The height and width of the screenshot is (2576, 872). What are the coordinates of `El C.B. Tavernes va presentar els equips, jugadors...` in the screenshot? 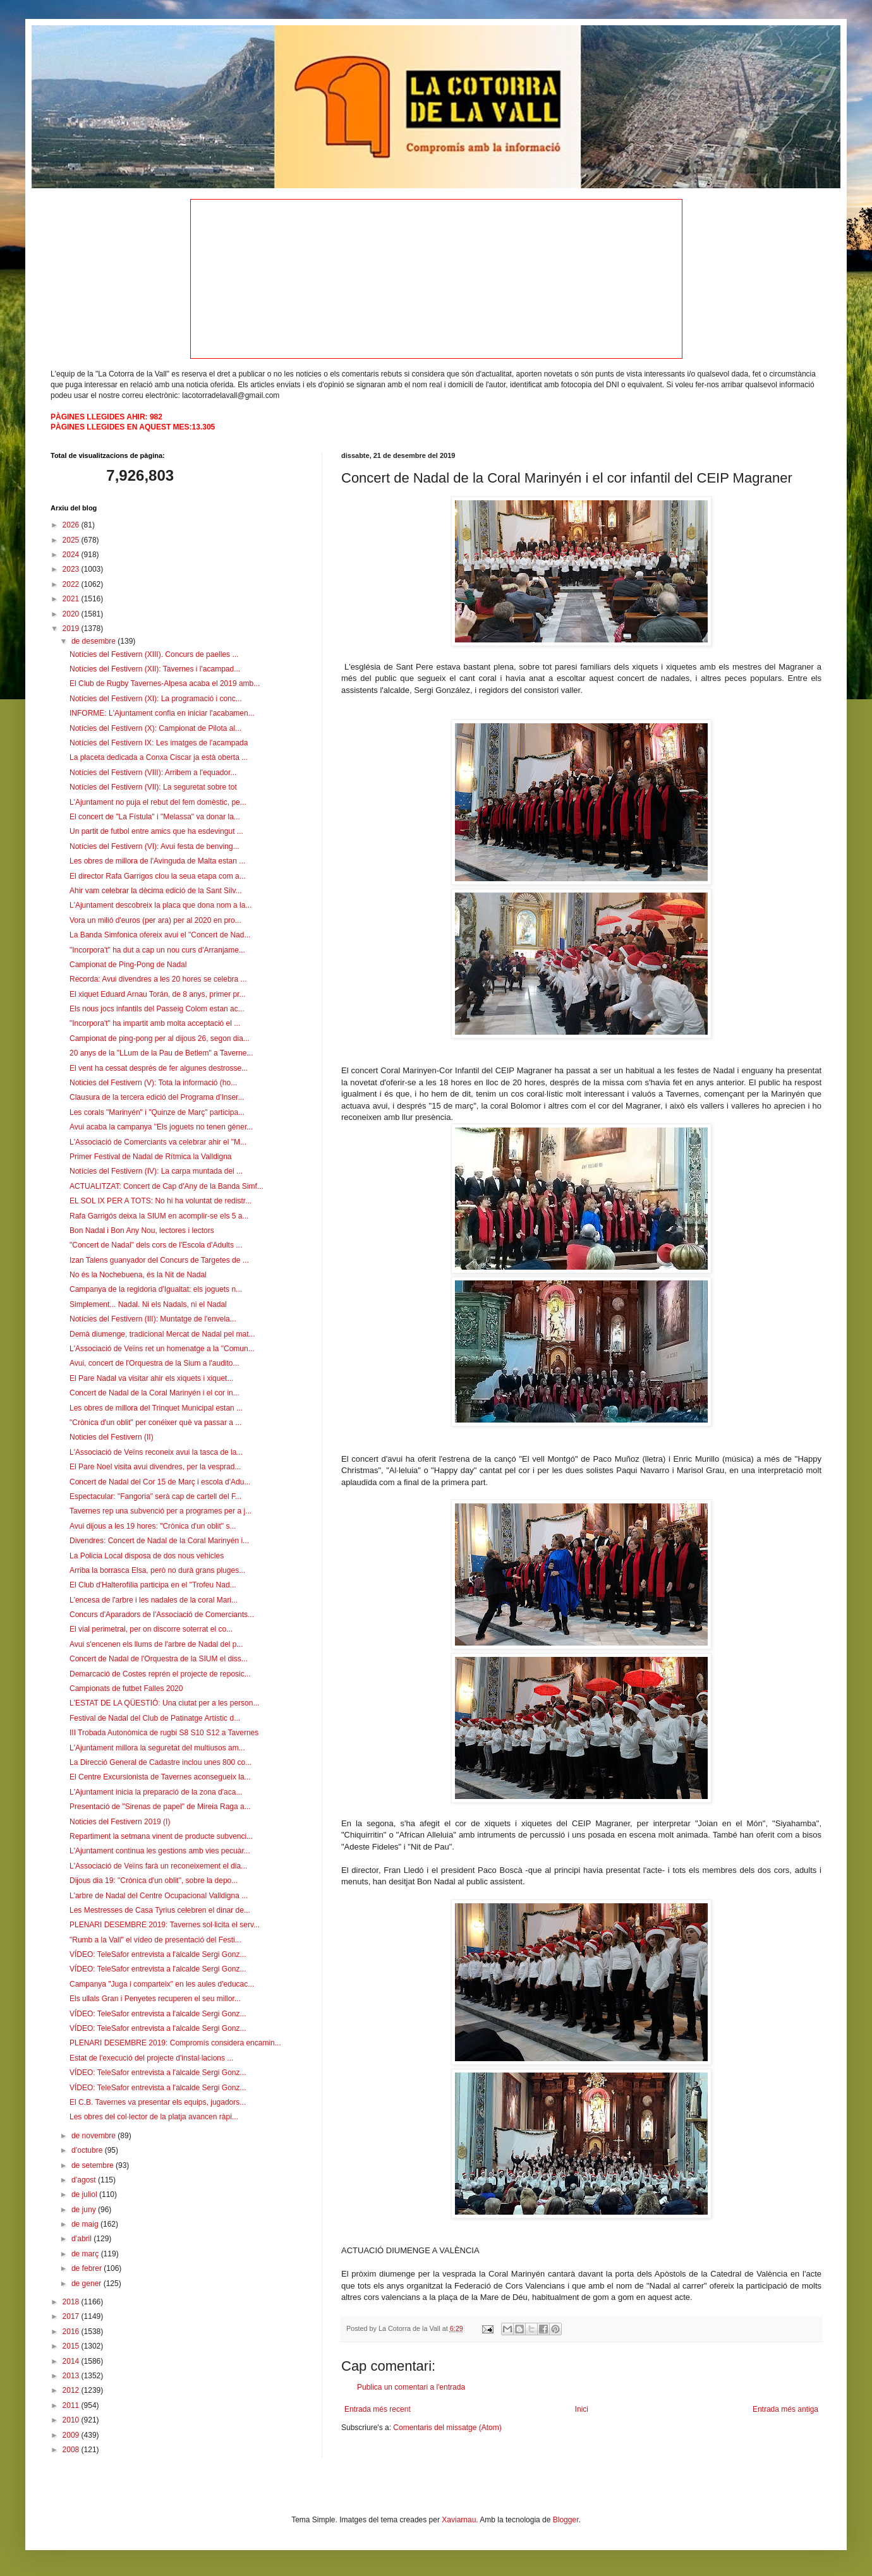 It's located at (158, 2102).